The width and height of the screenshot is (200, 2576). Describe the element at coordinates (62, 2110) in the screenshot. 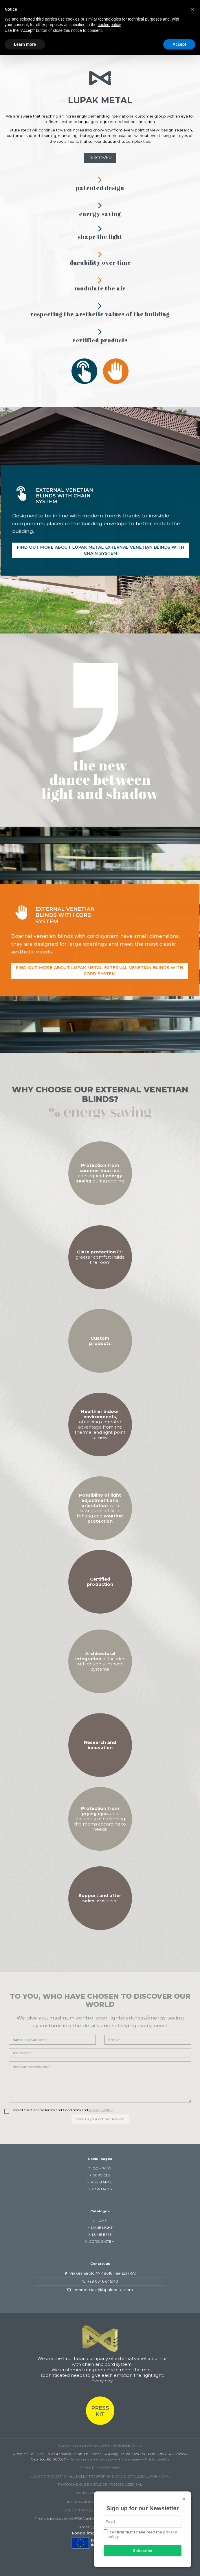

I see `I accept the General Terms and Conditions and` at that location.